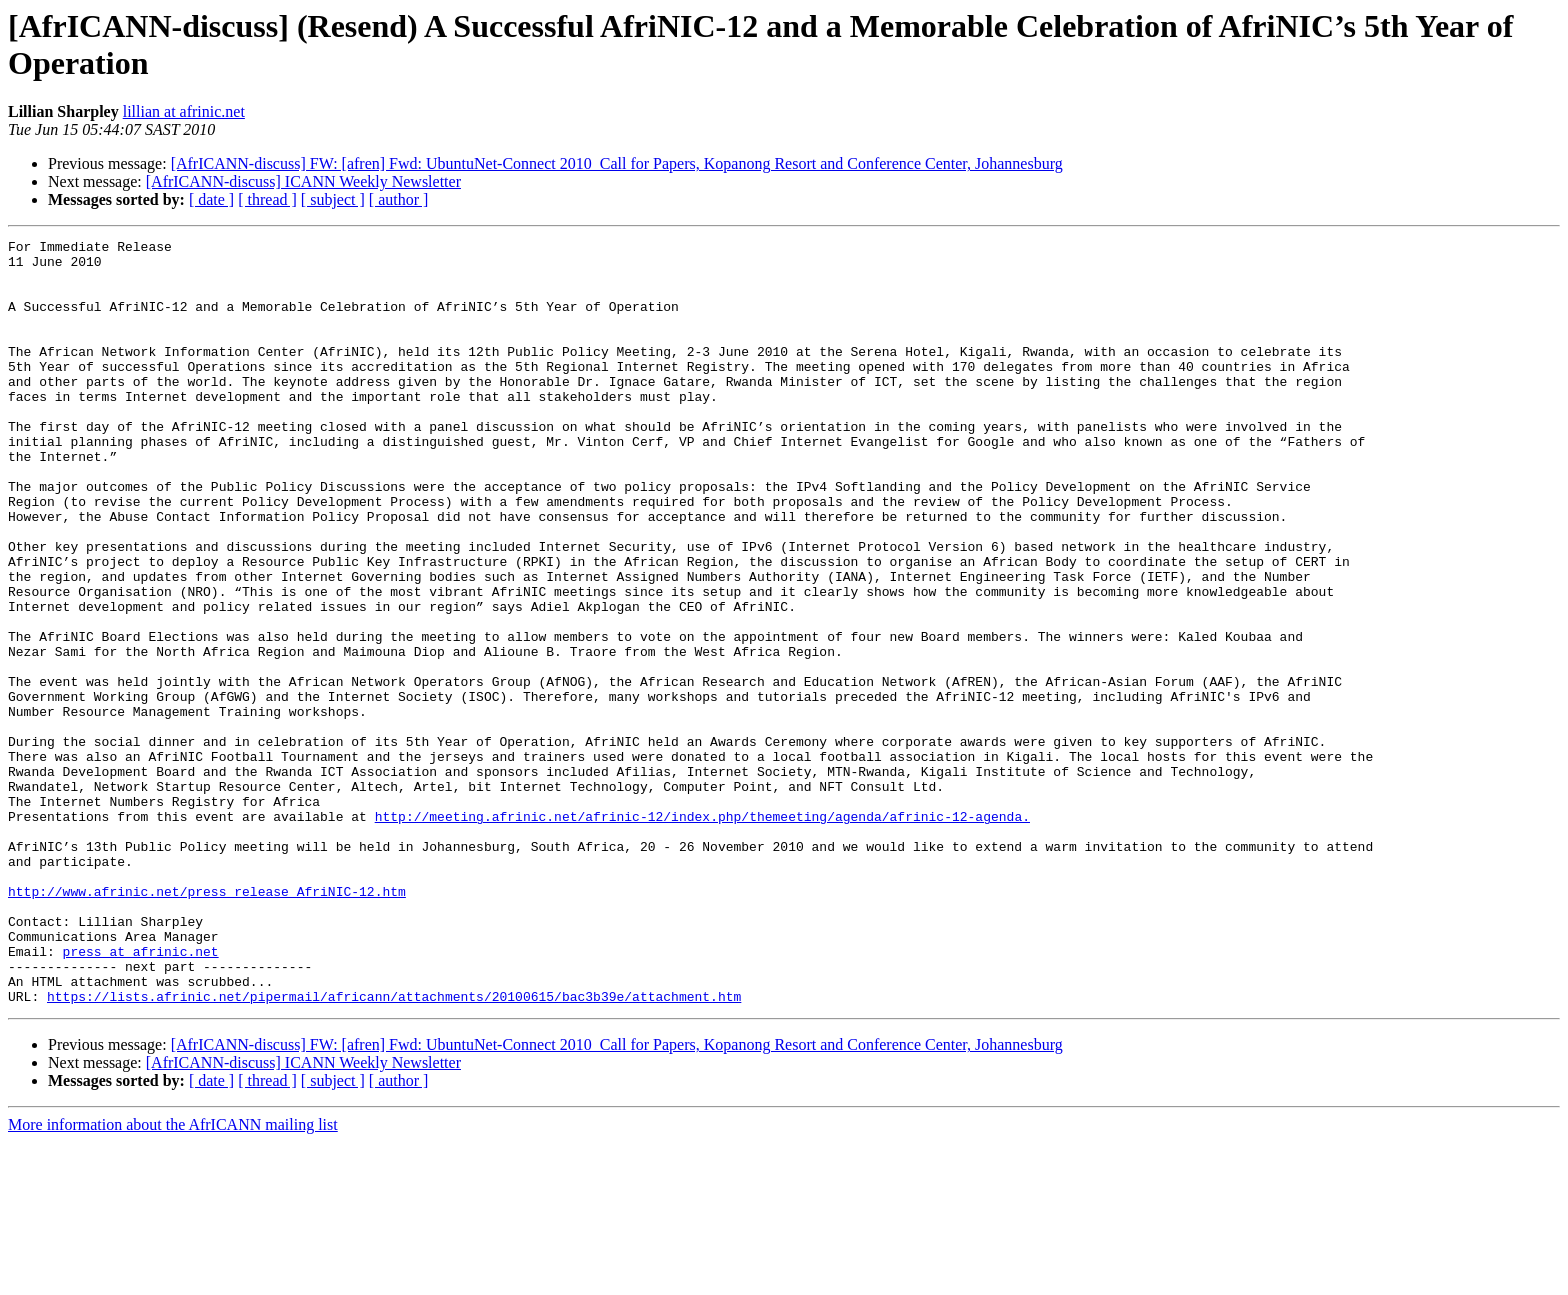  I want to click on [ date ], so click(211, 199).